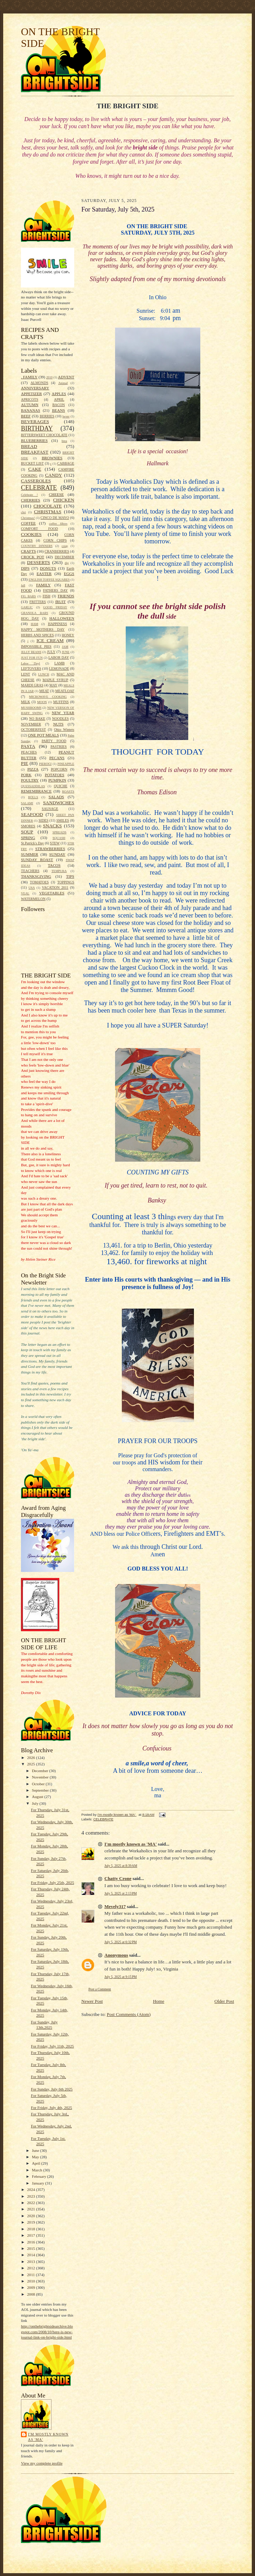 This screenshot has width=255, height=2576. What do you see at coordinates (55, 843) in the screenshot?
I see `STEW` at bounding box center [55, 843].